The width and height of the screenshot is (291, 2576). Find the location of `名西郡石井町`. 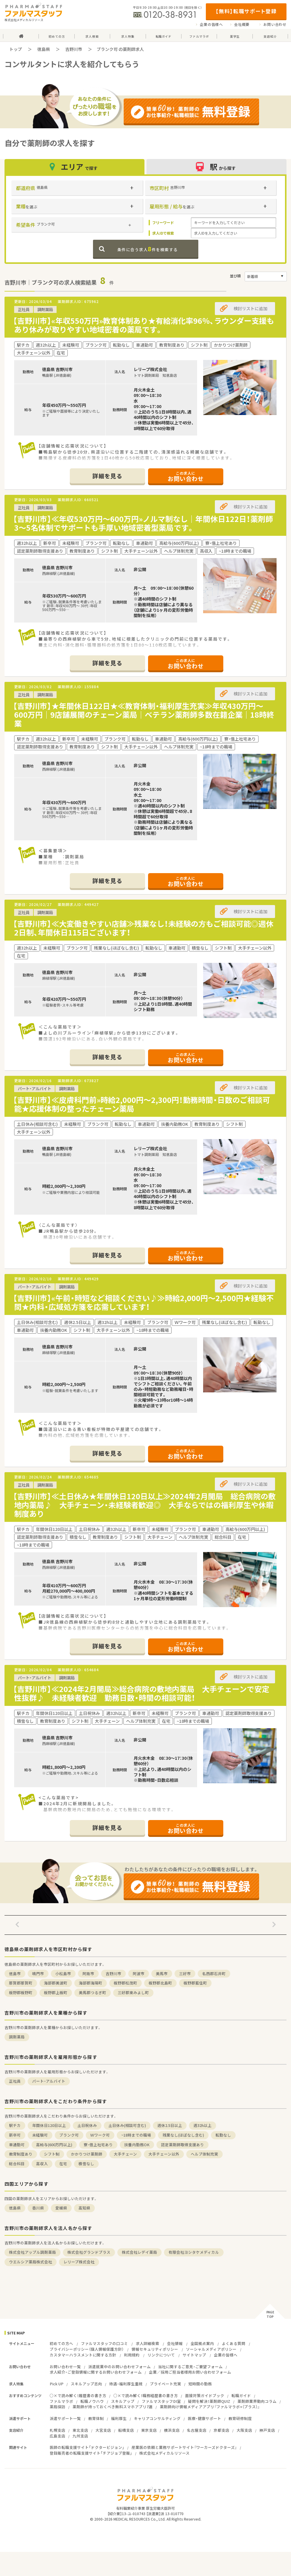

名西郡石井町 is located at coordinates (214, 1973).